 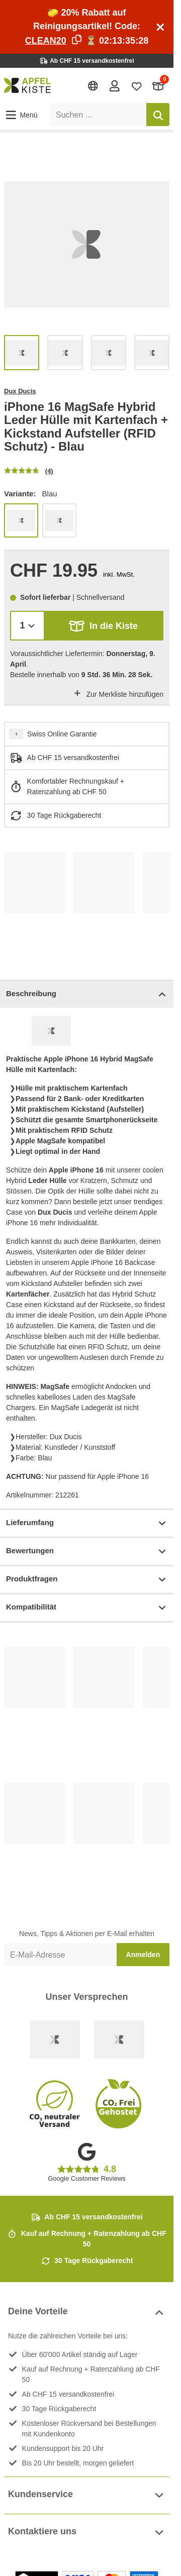 I want to click on Produktfragen, so click(x=86, y=1579).